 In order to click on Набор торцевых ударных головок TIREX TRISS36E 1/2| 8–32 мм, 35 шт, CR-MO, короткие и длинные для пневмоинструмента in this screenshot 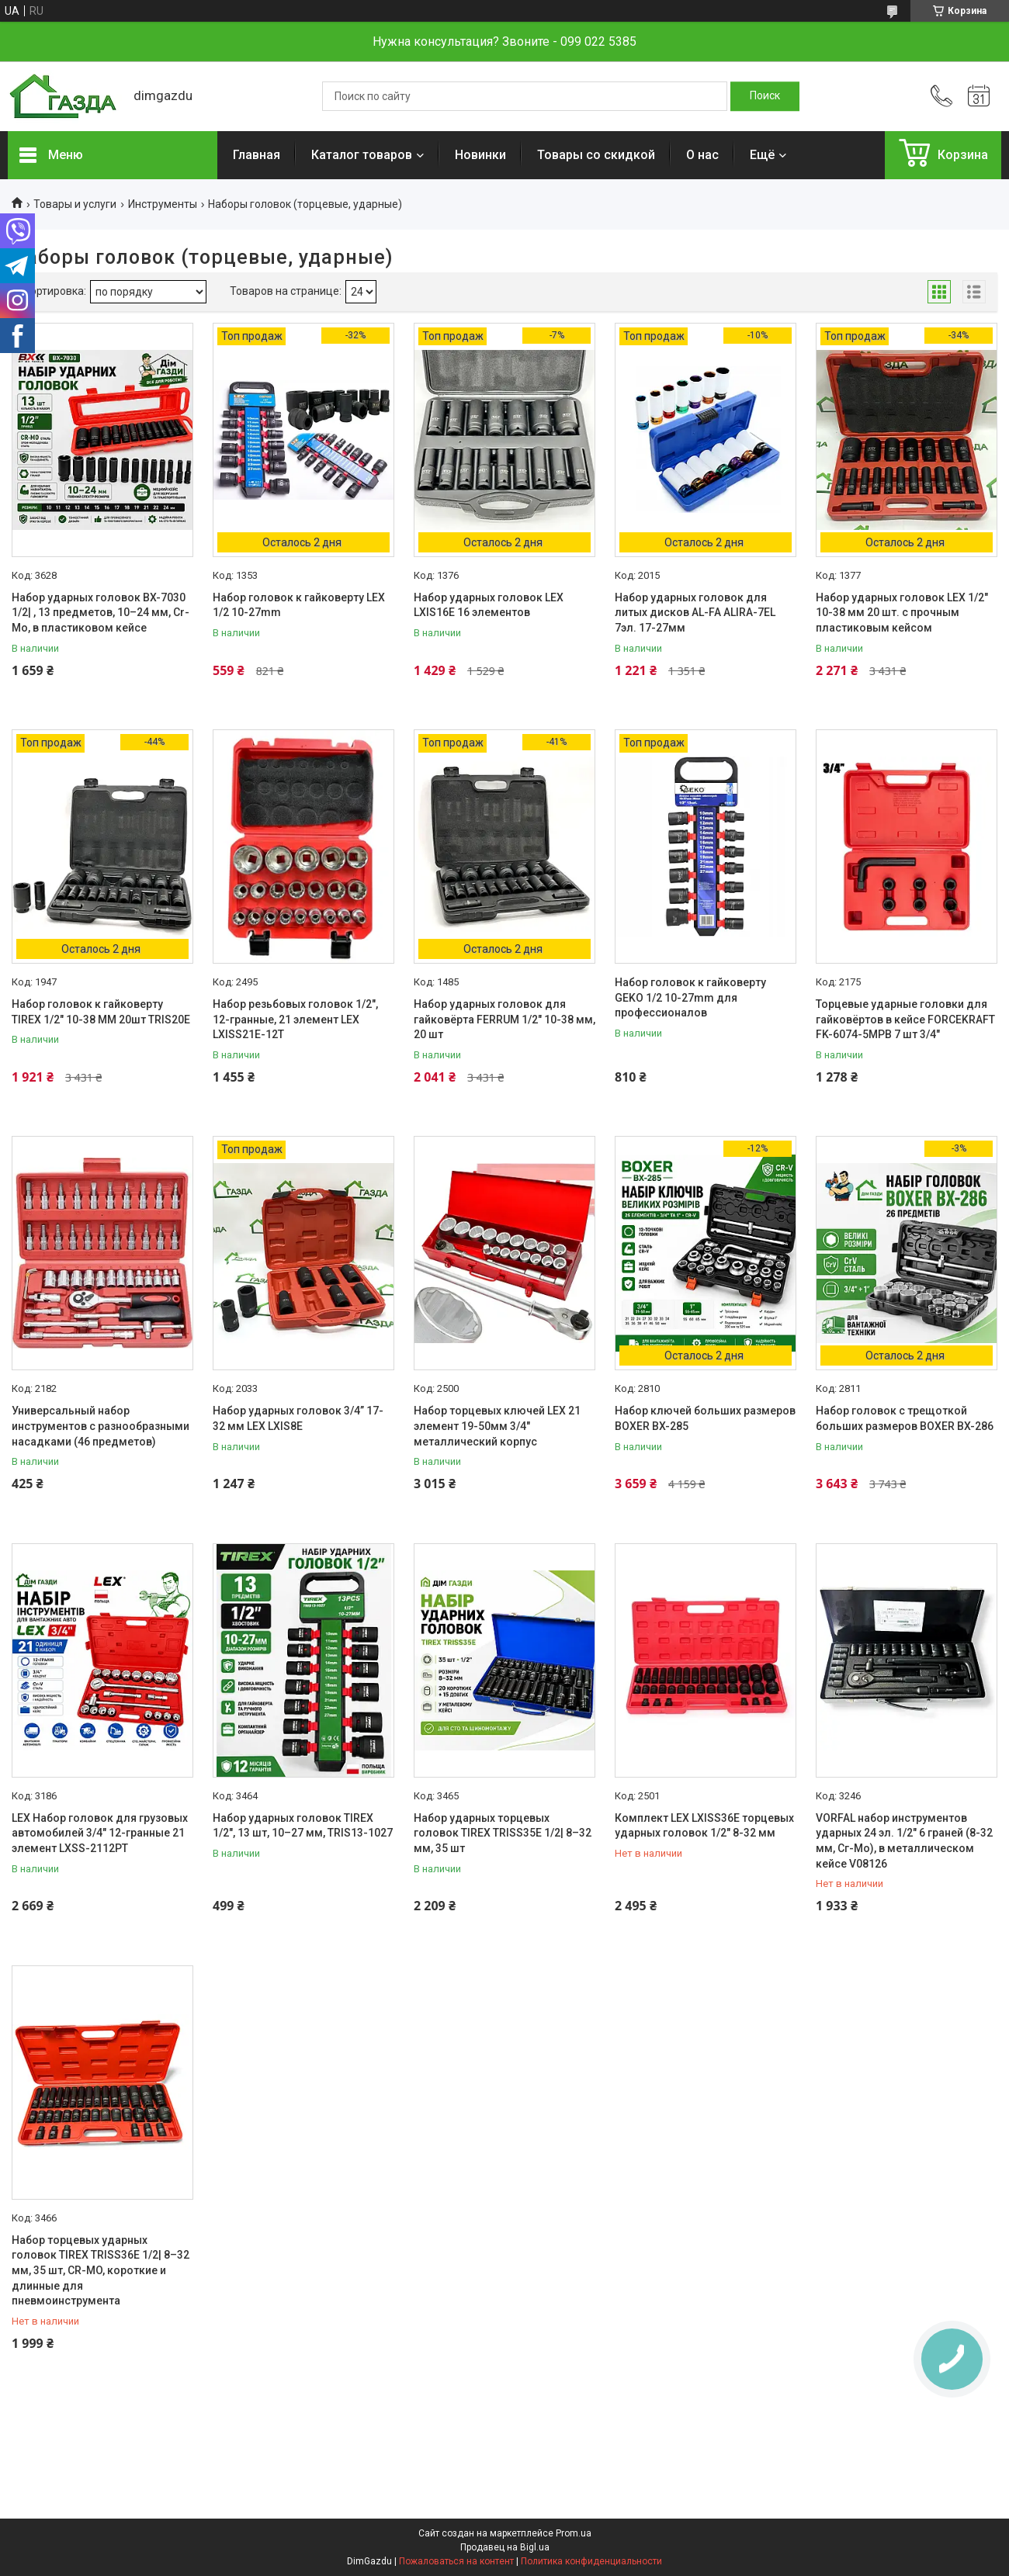, I will do `click(100, 2270)`.